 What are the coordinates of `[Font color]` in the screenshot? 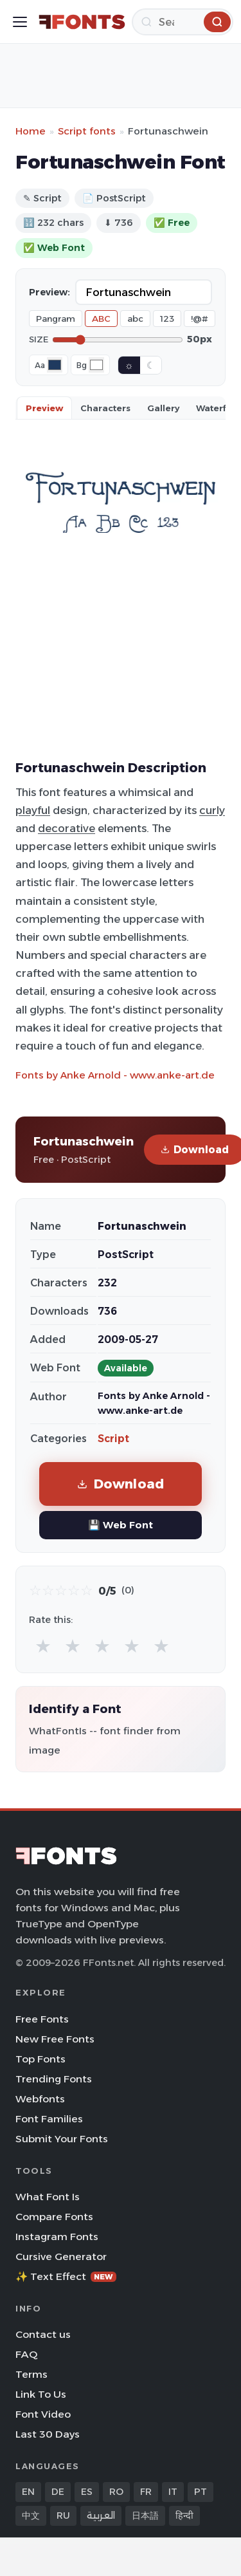 It's located at (54, 365).